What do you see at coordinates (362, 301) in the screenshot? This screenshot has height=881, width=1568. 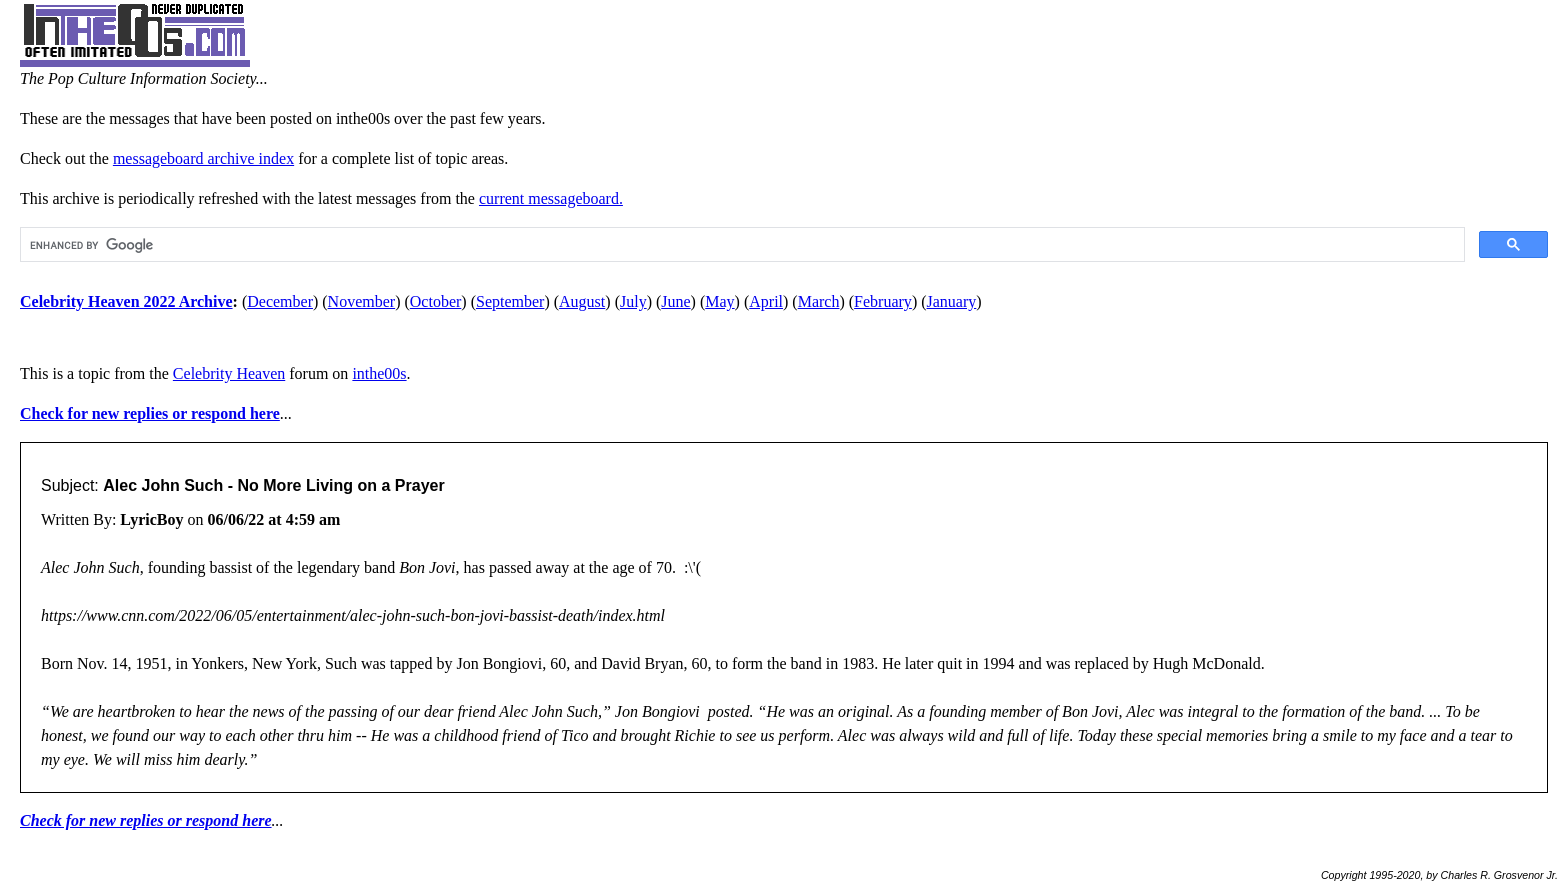 I see `November` at bounding box center [362, 301].